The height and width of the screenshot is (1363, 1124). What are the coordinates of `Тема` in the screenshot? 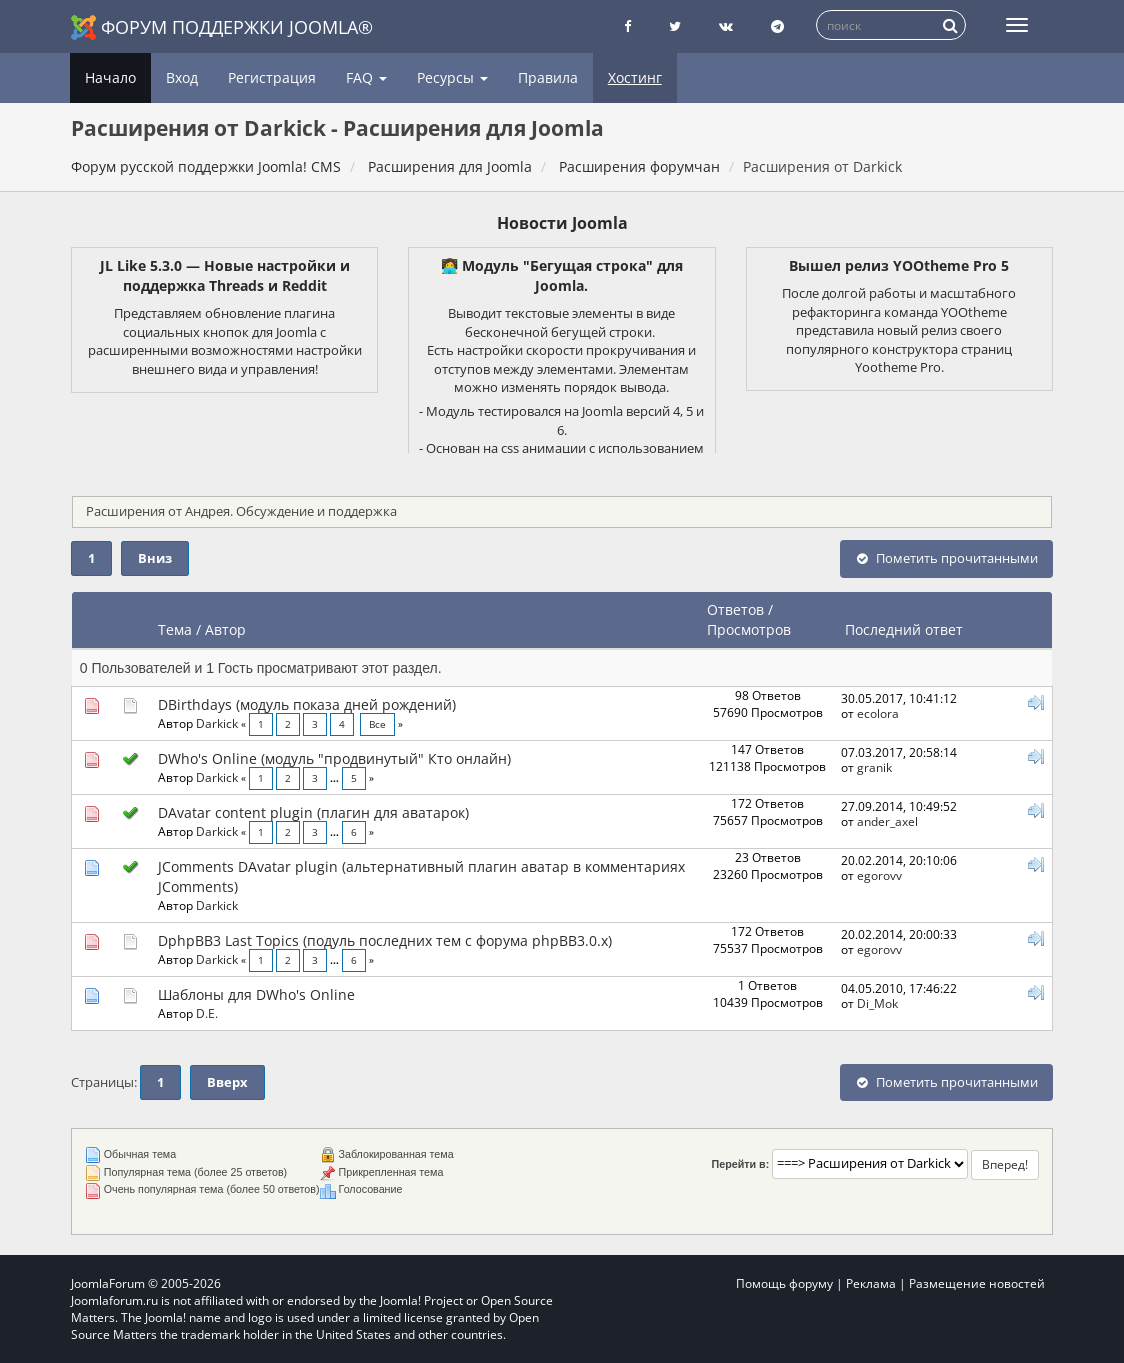 It's located at (175, 629).